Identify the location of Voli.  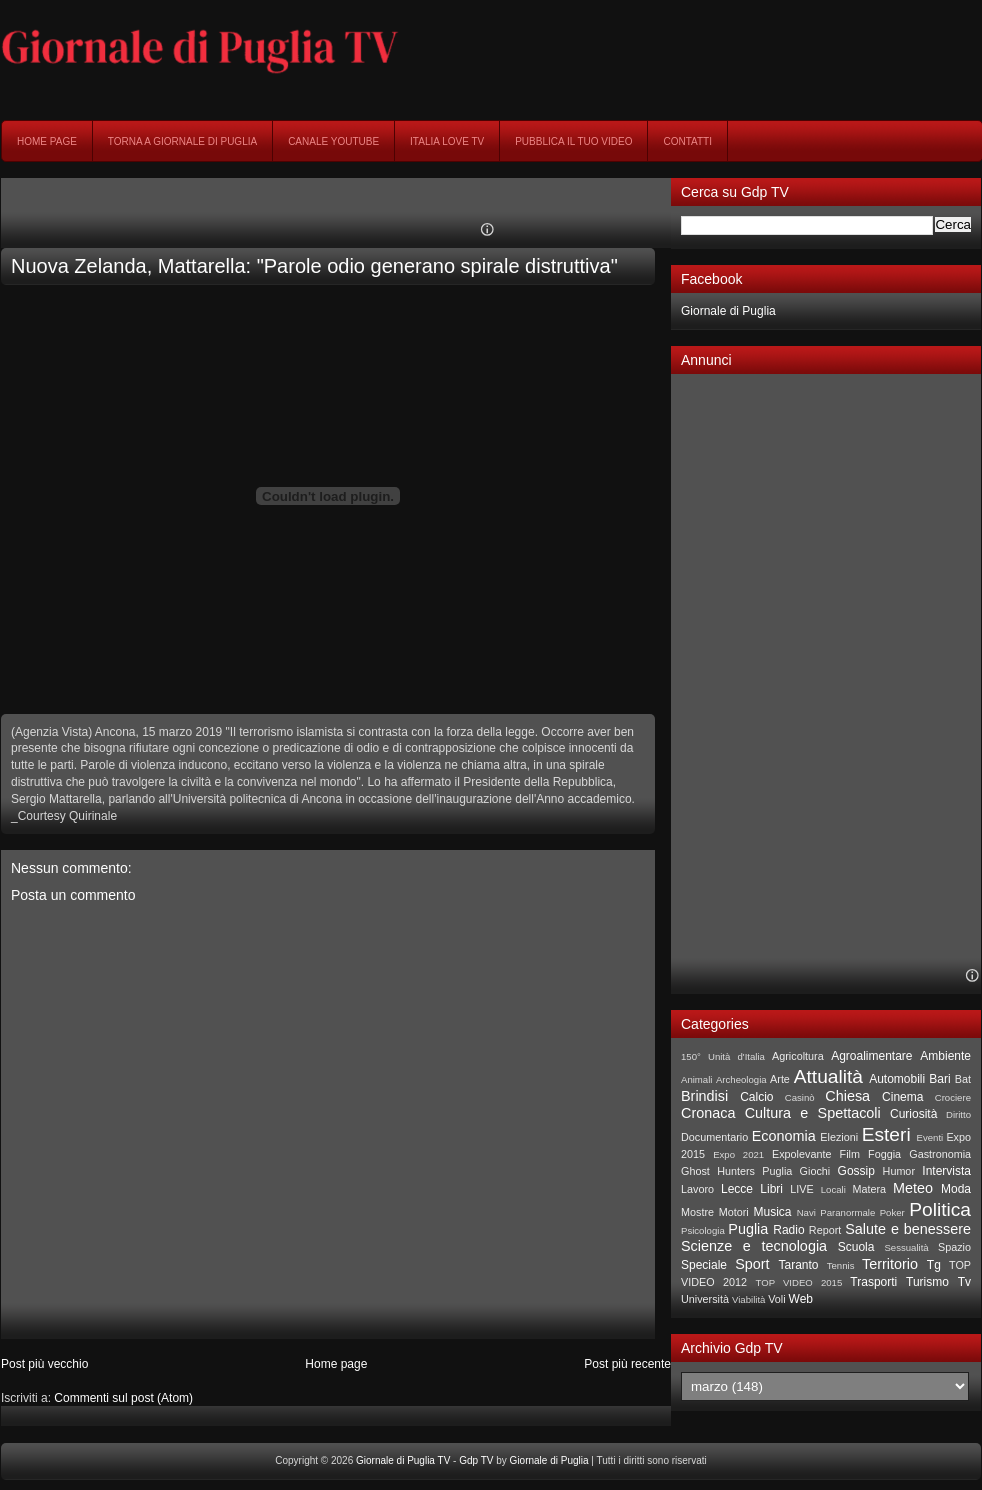
(776, 1299).